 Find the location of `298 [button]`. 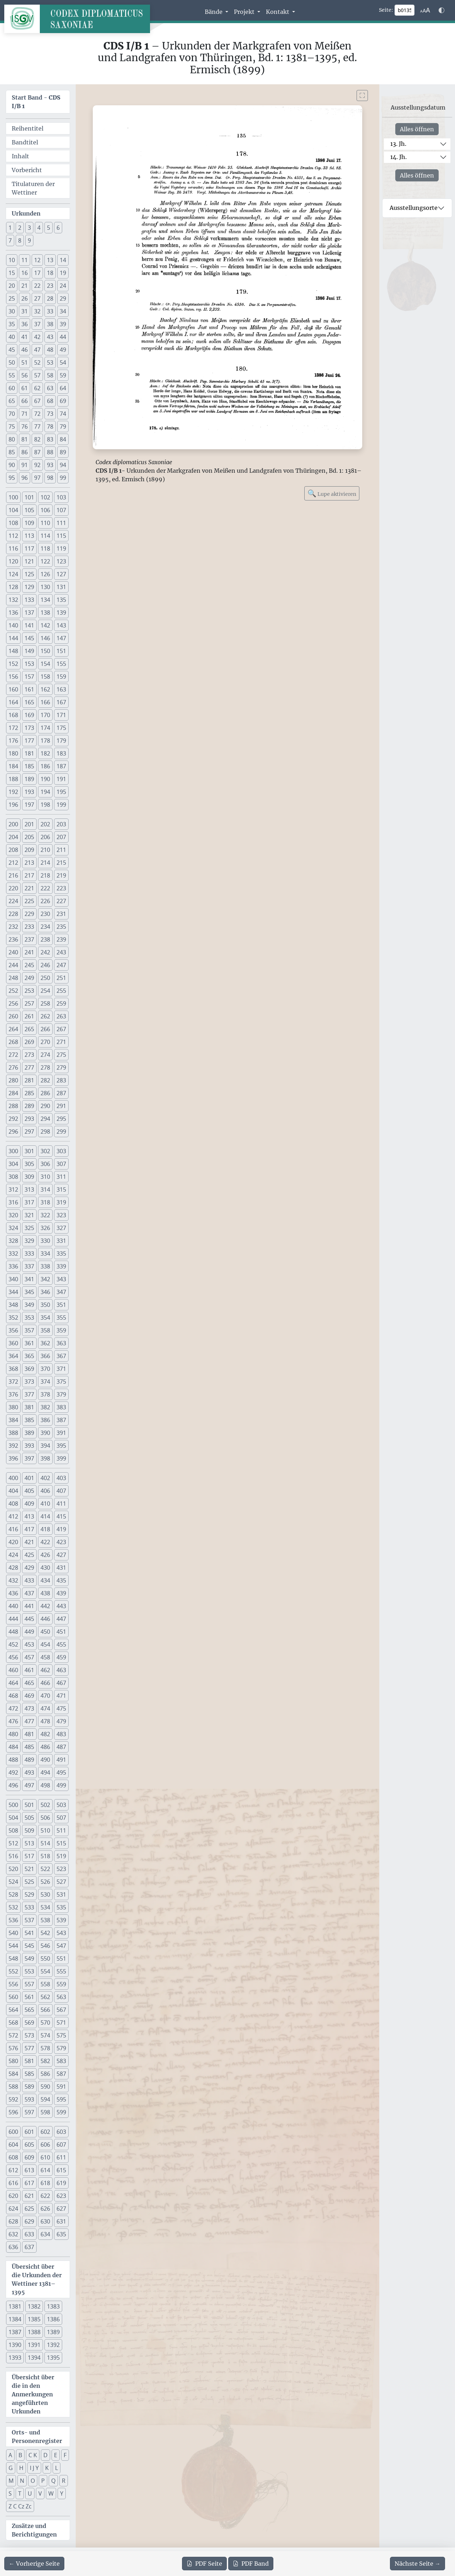

298 [button] is located at coordinates (45, 1131).